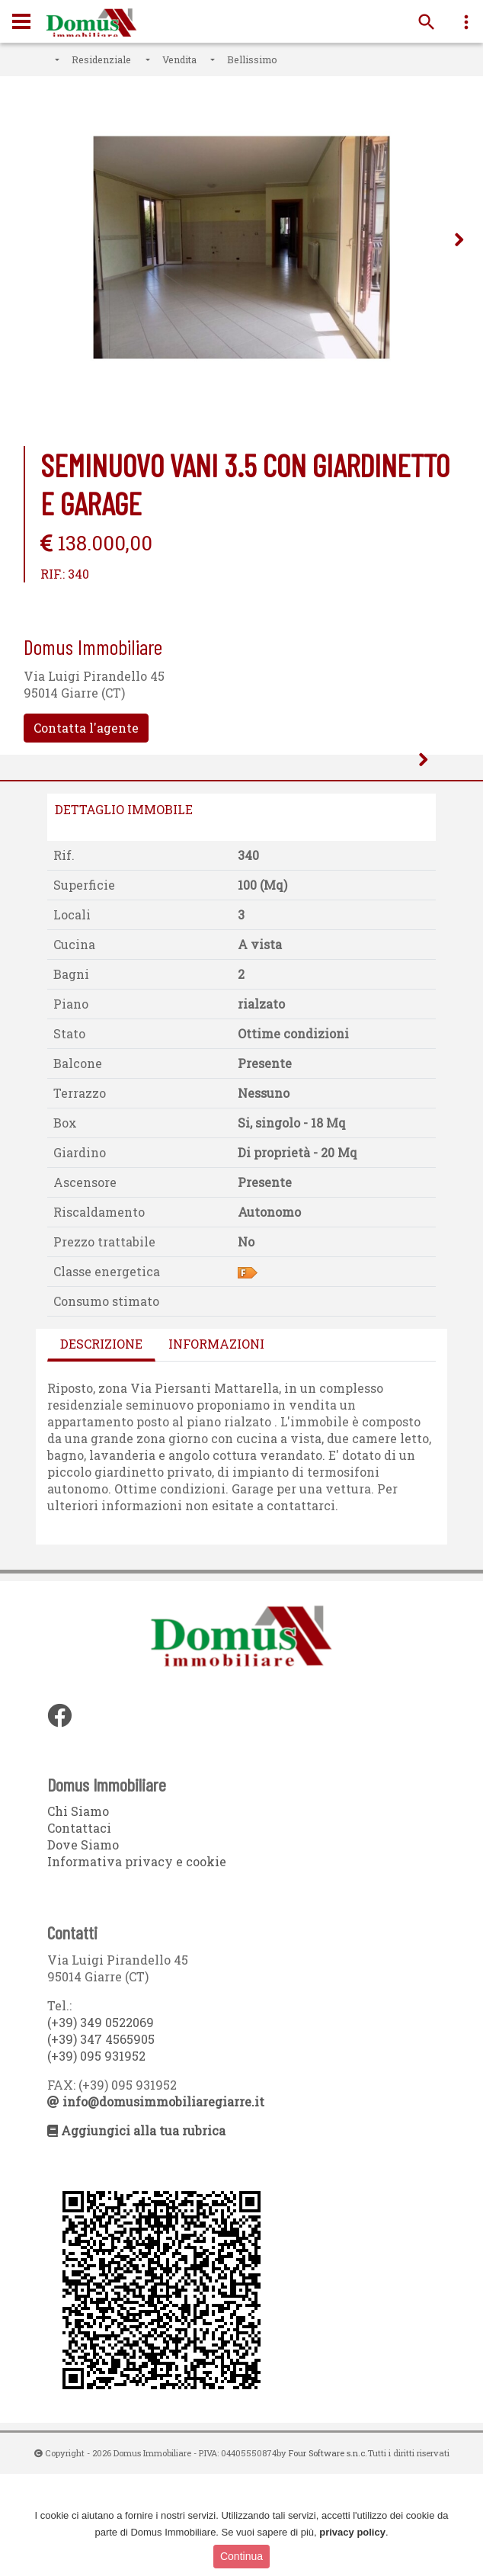 The image size is (483, 2576). I want to click on Dove Siamo, so click(83, 1947).